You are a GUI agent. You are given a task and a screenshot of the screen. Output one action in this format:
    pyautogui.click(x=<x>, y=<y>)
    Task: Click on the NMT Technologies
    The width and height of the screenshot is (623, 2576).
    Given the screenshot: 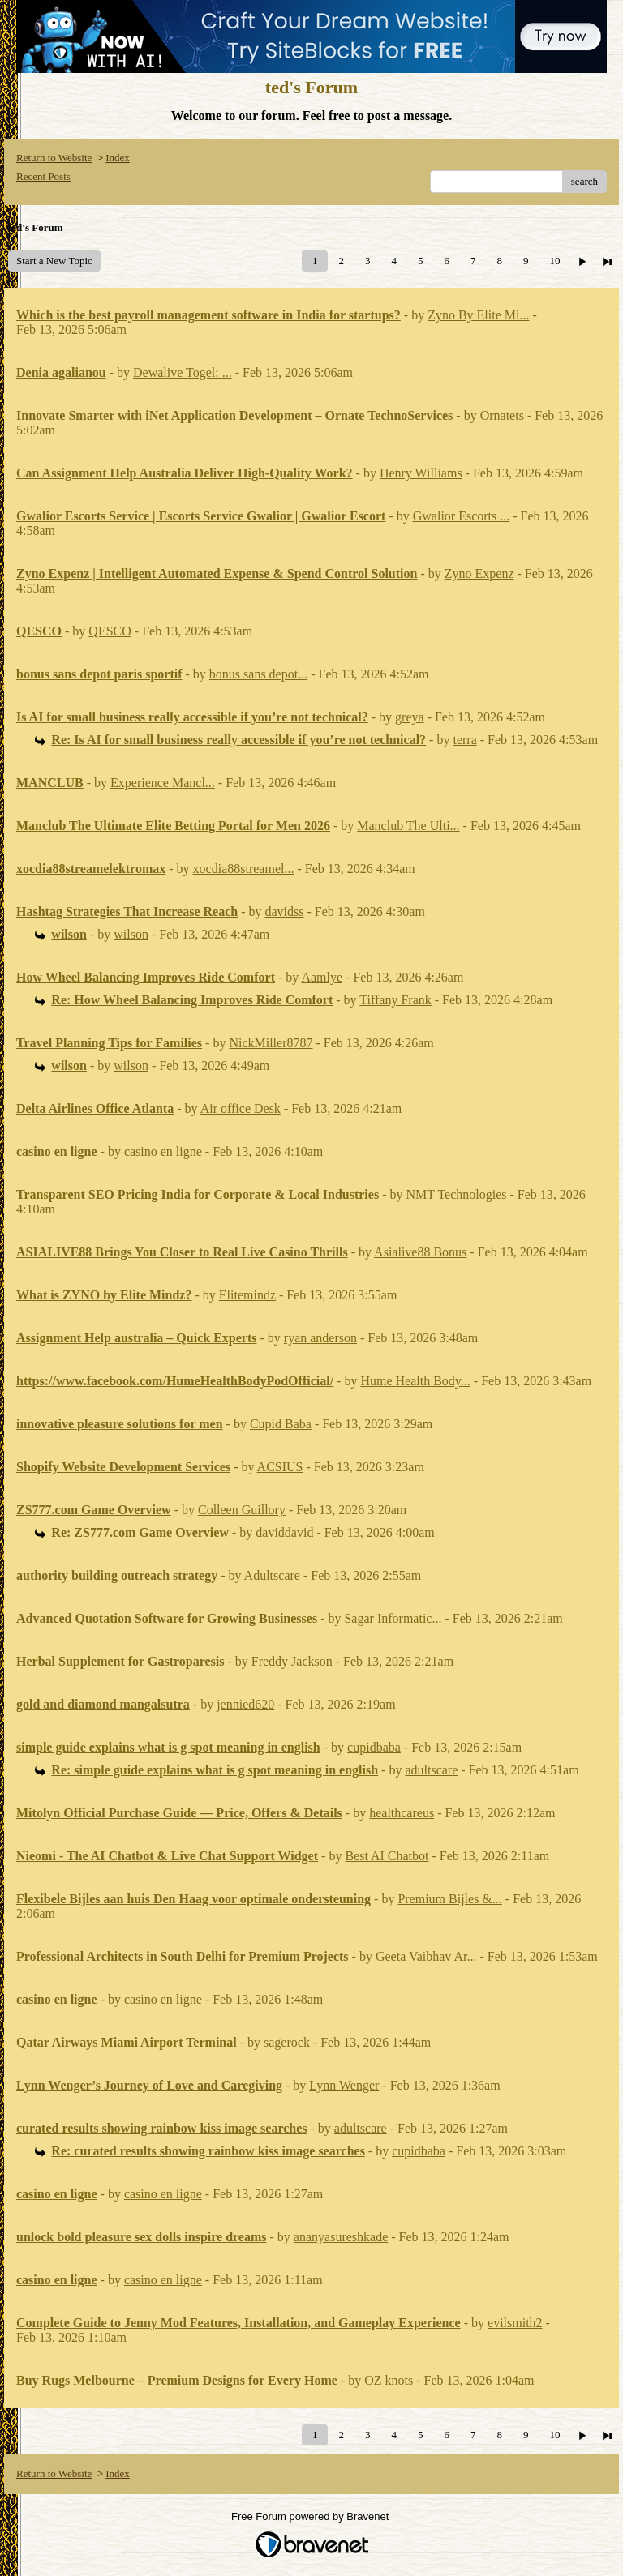 What is the action you would take?
    pyautogui.click(x=456, y=1194)
    